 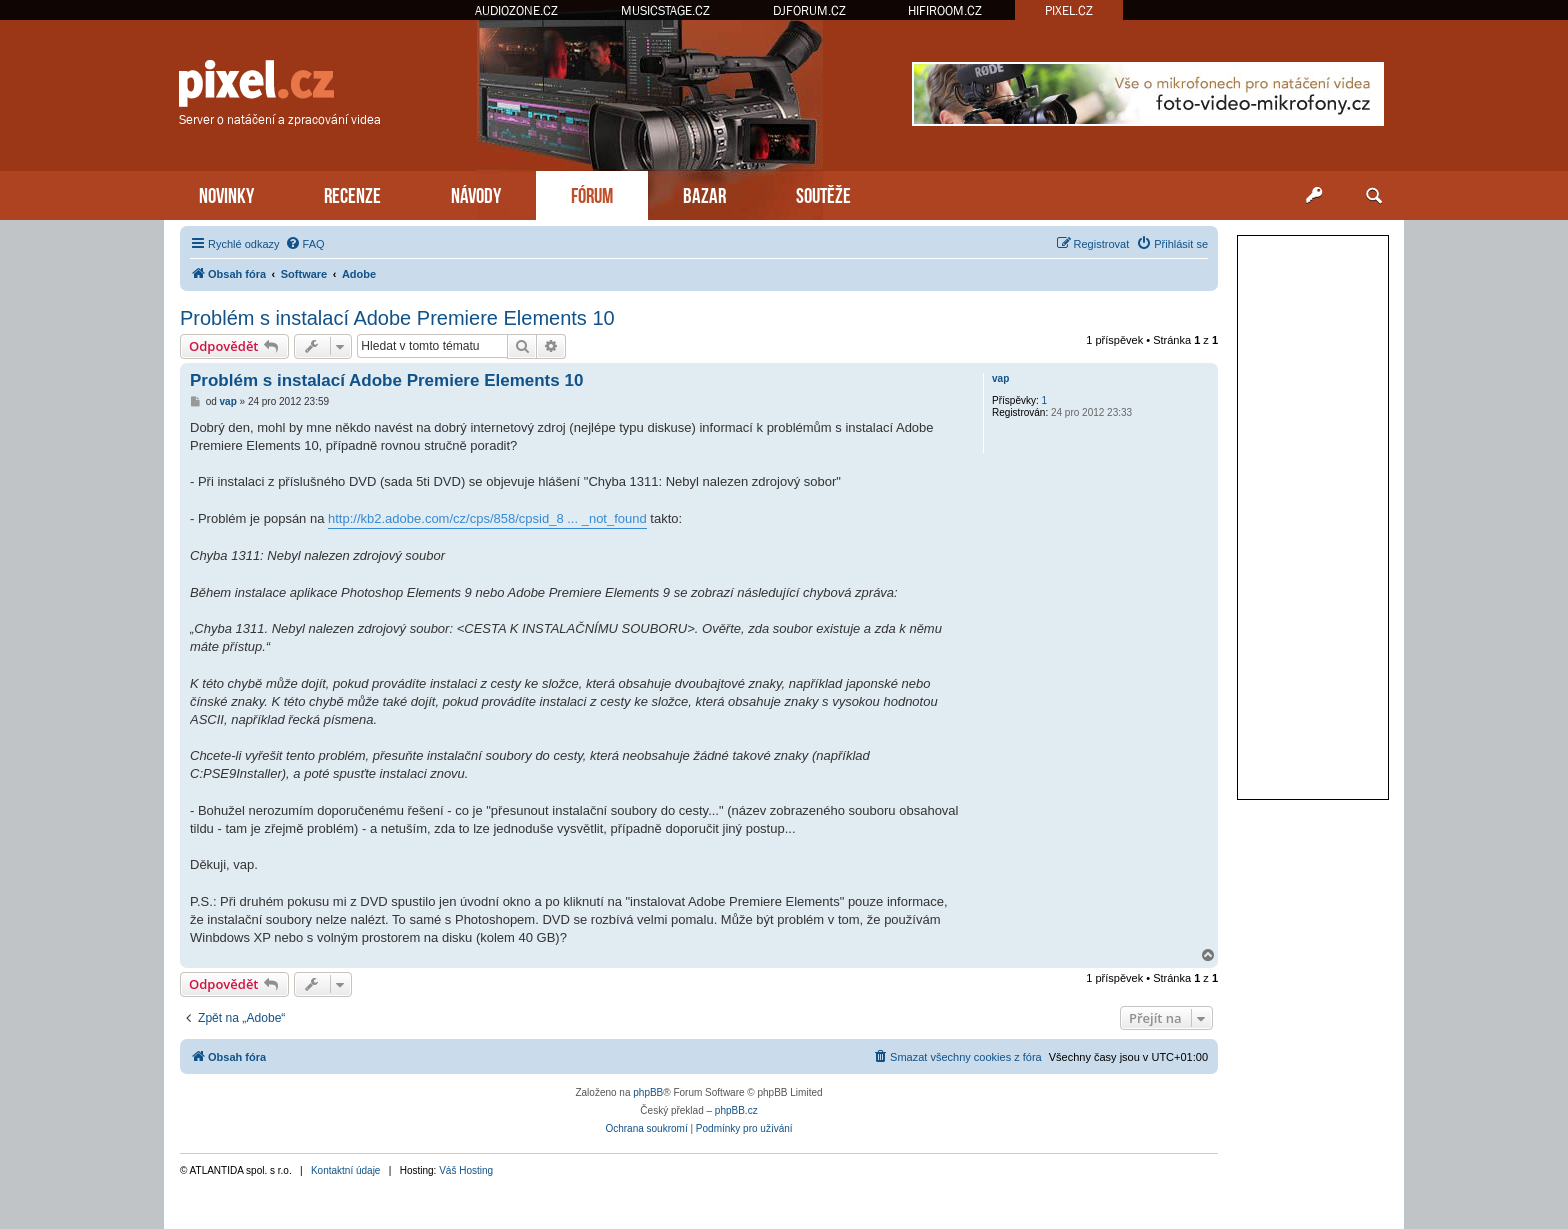 I want to click on PIXEL.CZ, so click(x=1069, y=10).